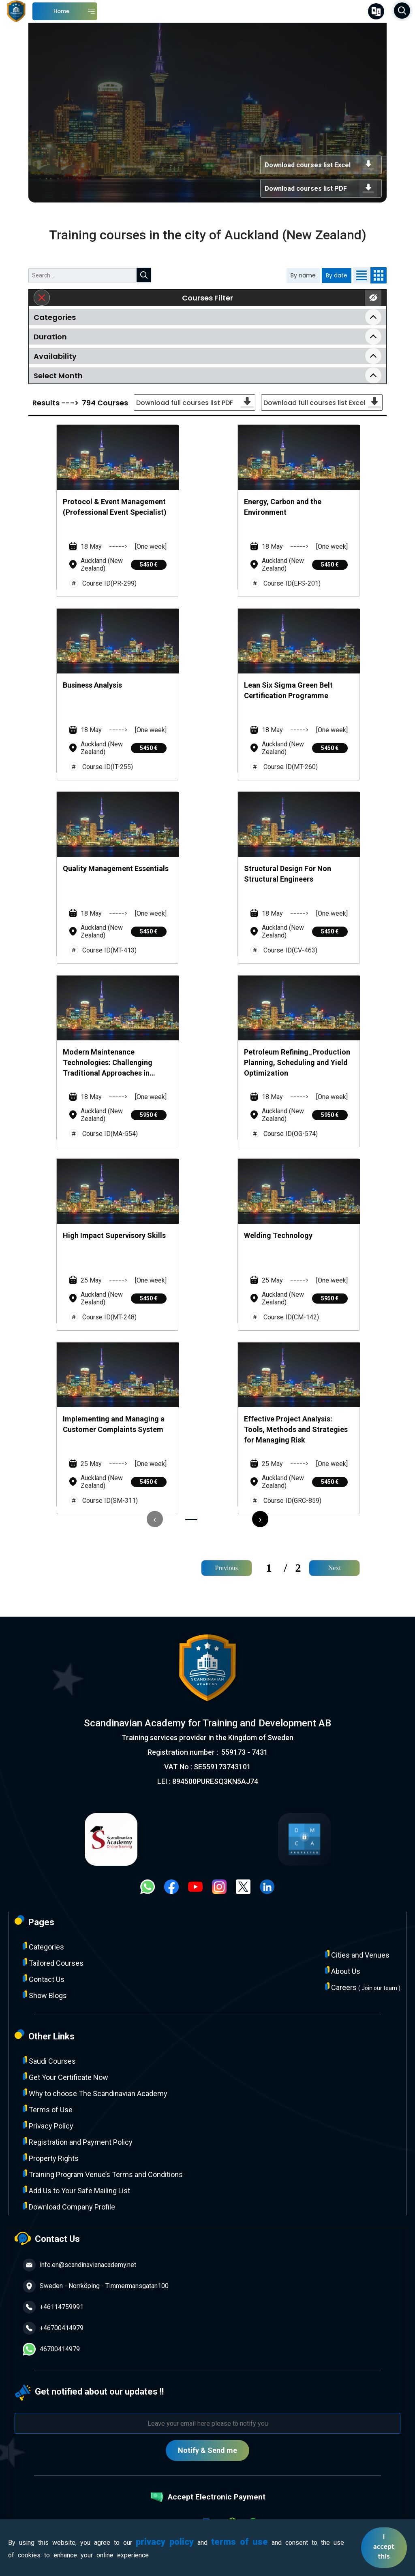 The image size is (415, 2576). Describe the element at coordinates (239, 2542) in the screenshot. I see `terms of use` at that location.